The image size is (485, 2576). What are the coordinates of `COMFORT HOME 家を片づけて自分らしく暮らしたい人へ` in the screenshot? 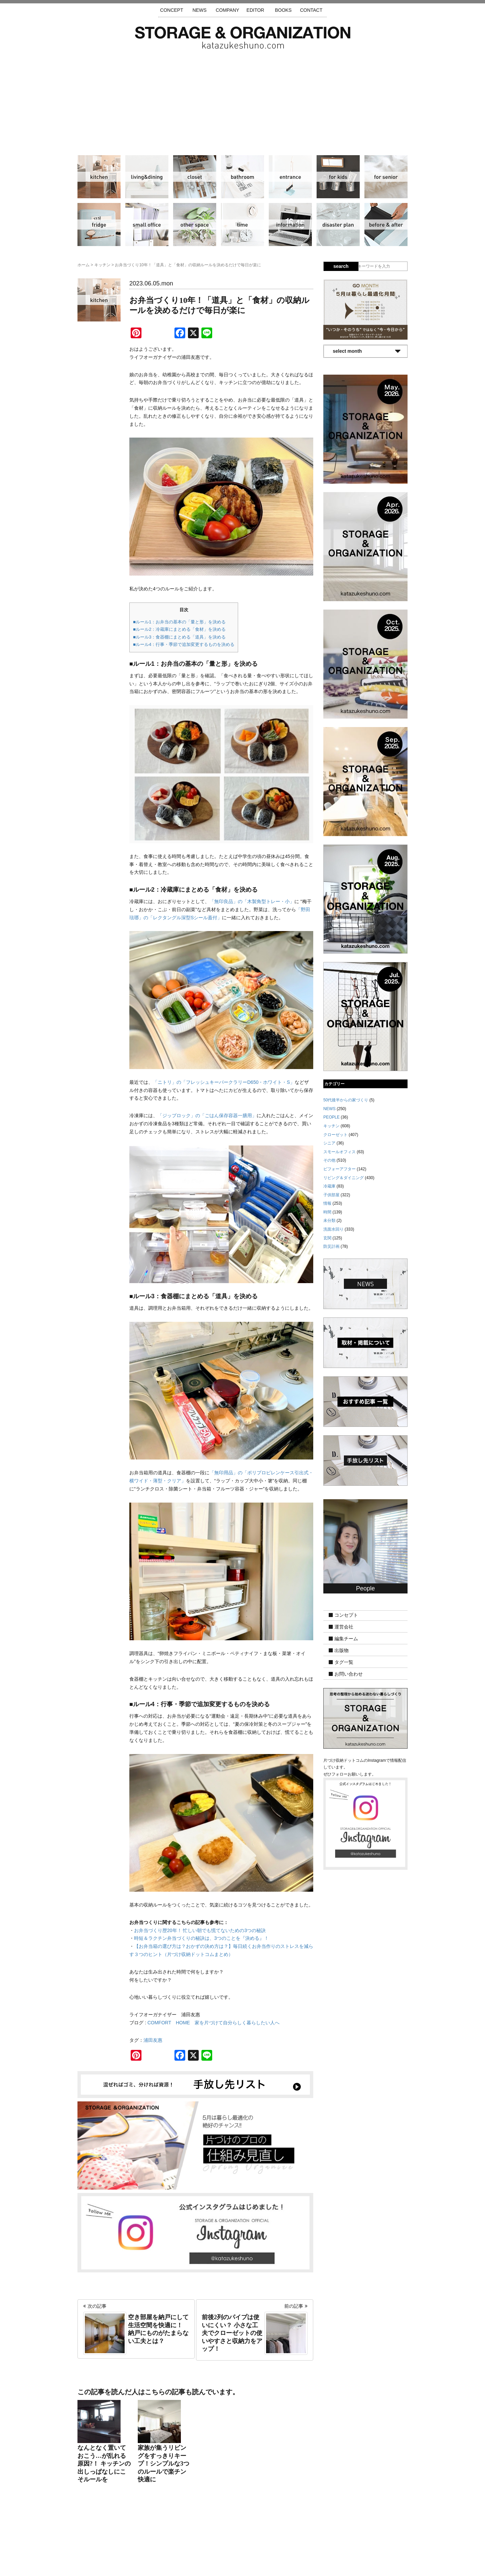 It's located at (214, 2022).